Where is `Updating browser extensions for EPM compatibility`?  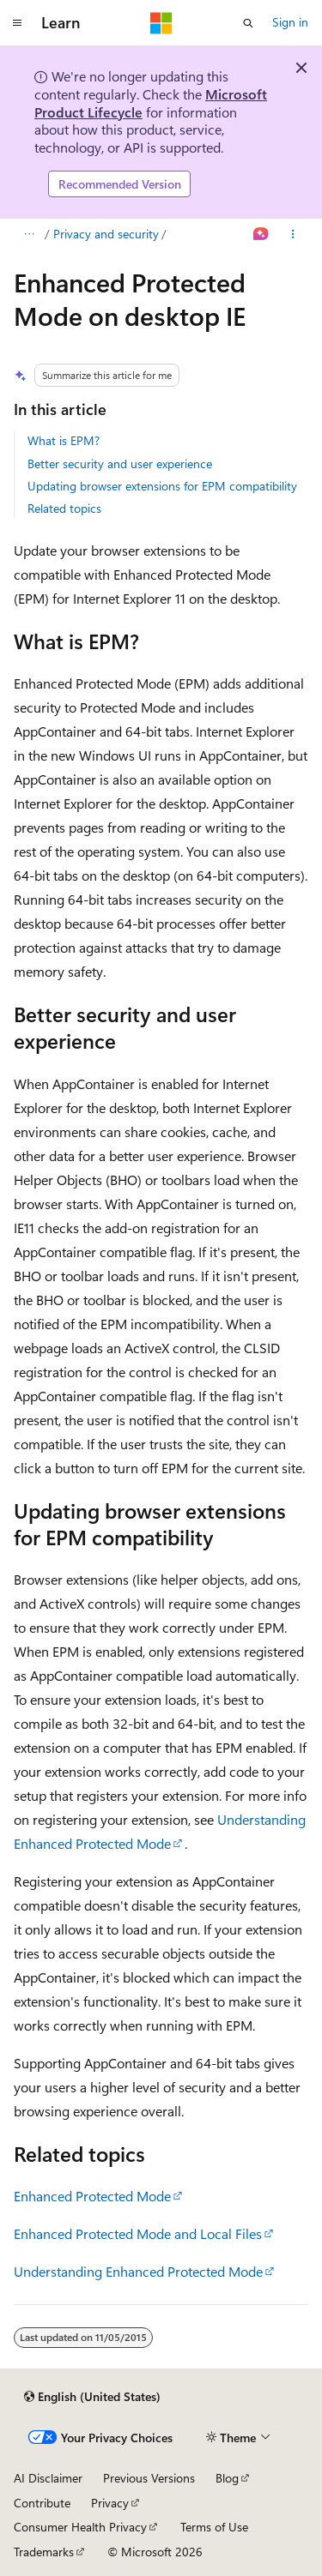 Updating browser extensions for EPM compatibility is located at coordinates (162, 486).